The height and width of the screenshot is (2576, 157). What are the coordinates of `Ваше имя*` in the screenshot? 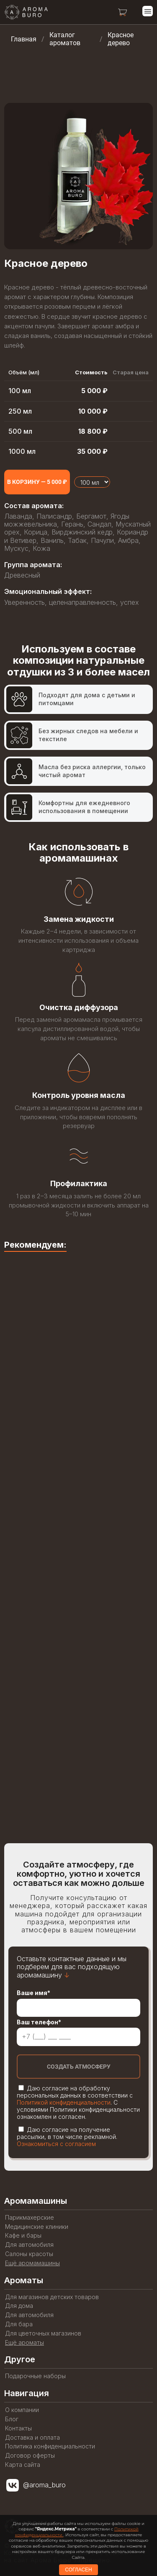 It's located at (33, 1993).